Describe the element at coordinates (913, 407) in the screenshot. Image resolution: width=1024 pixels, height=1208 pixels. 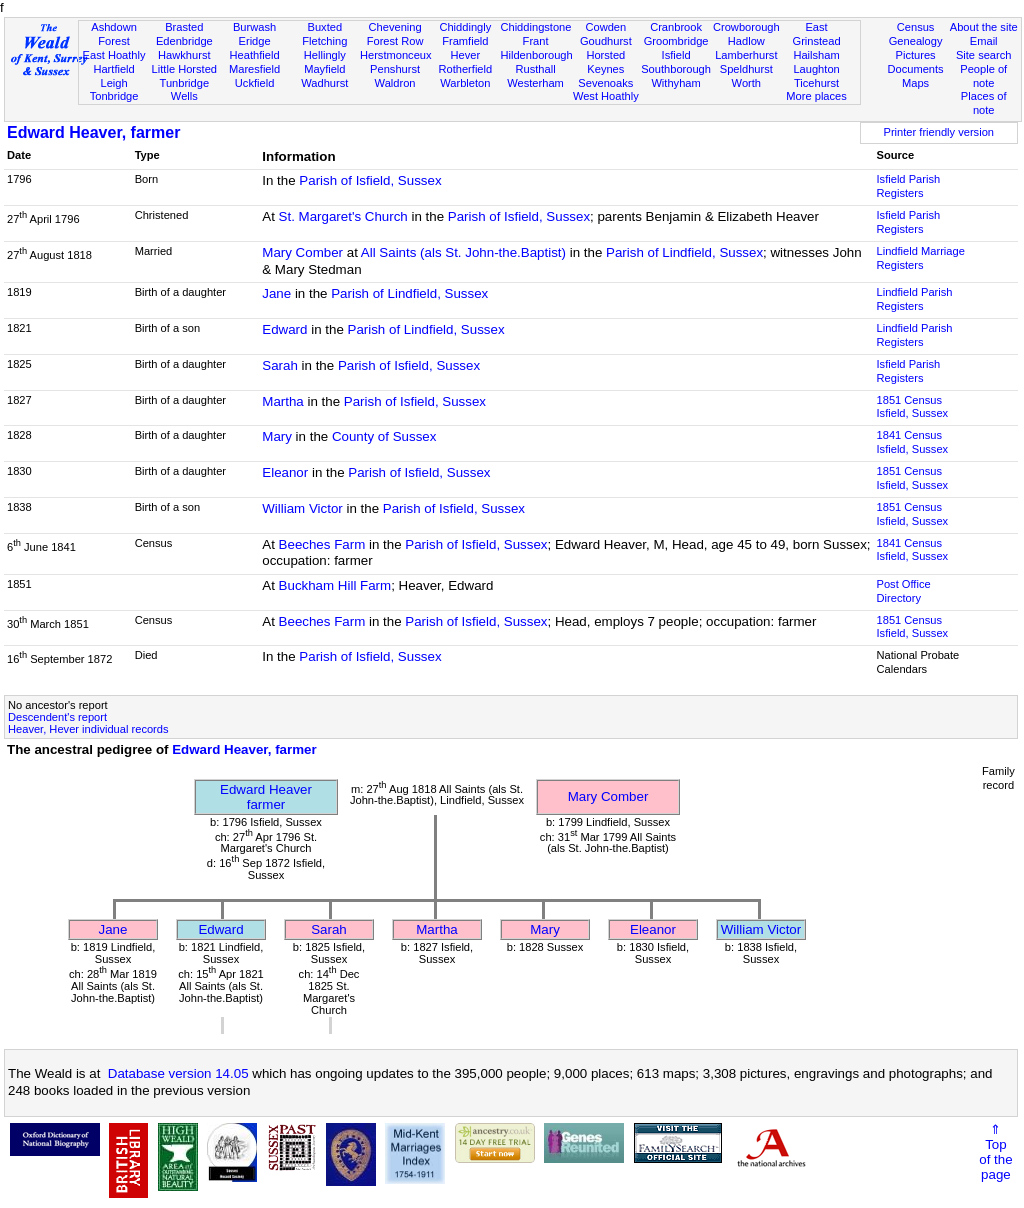
I see `1851 CensusIsfield, Sussex` at that location.